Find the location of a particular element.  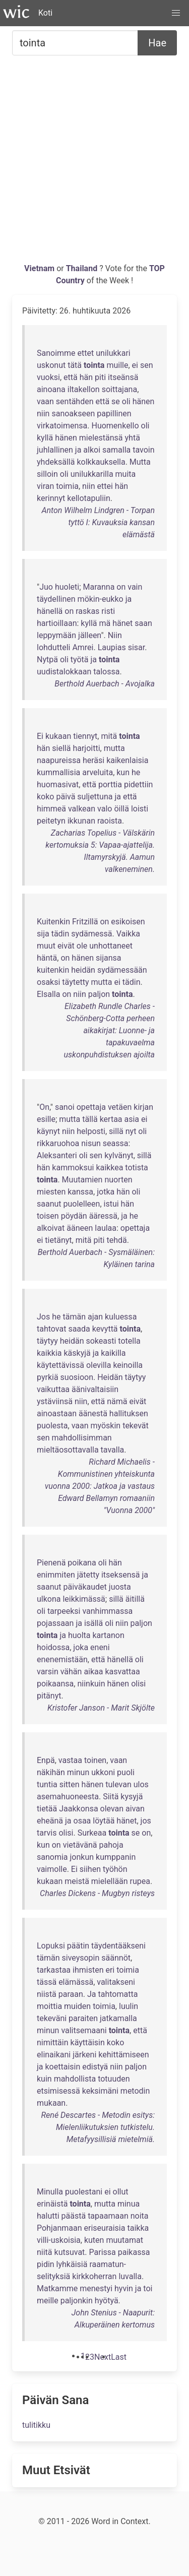

suosioon is located at coordinates (76, 1377).